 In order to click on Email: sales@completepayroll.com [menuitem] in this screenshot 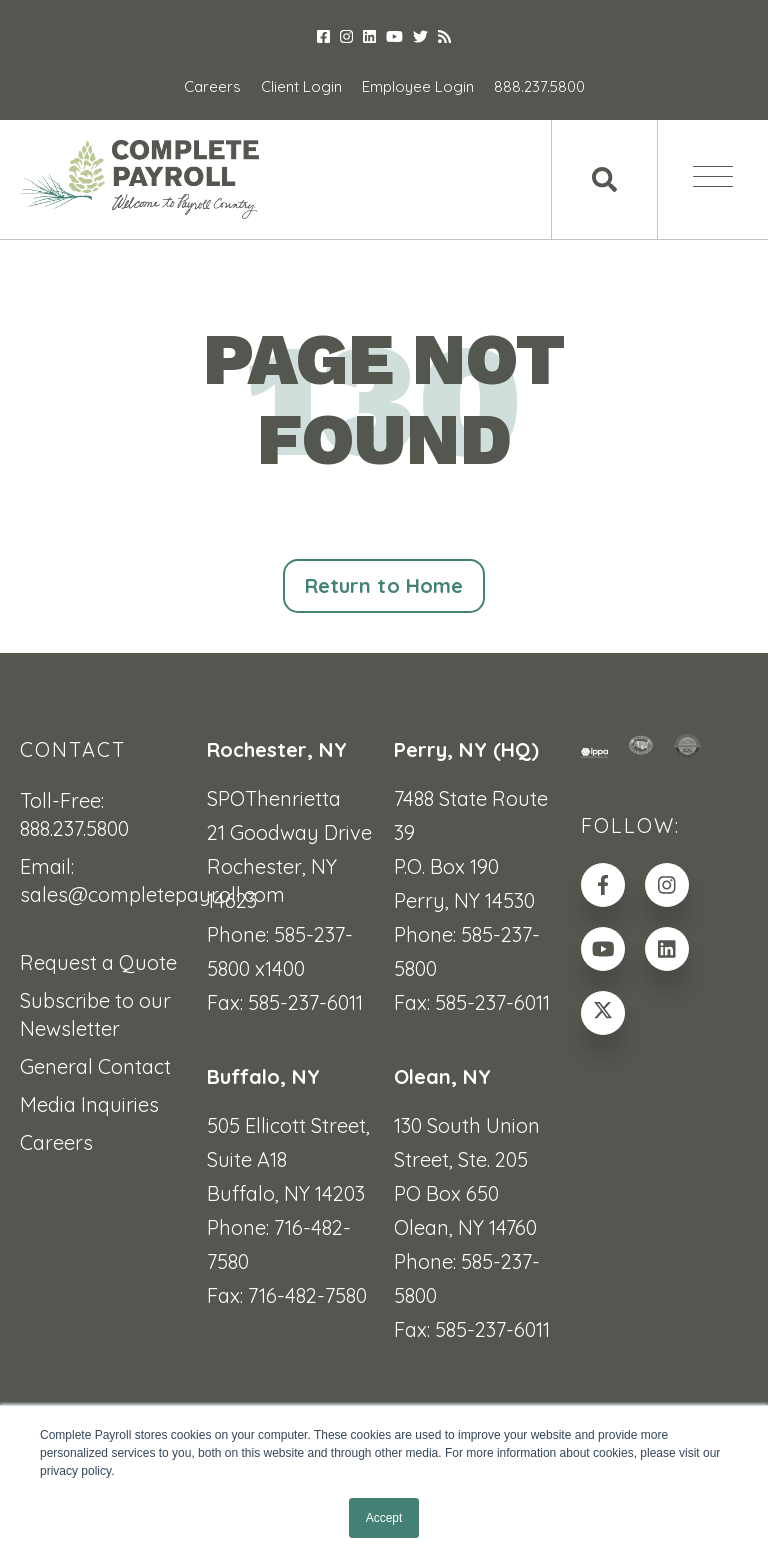, I will do `click(103, 880)`.